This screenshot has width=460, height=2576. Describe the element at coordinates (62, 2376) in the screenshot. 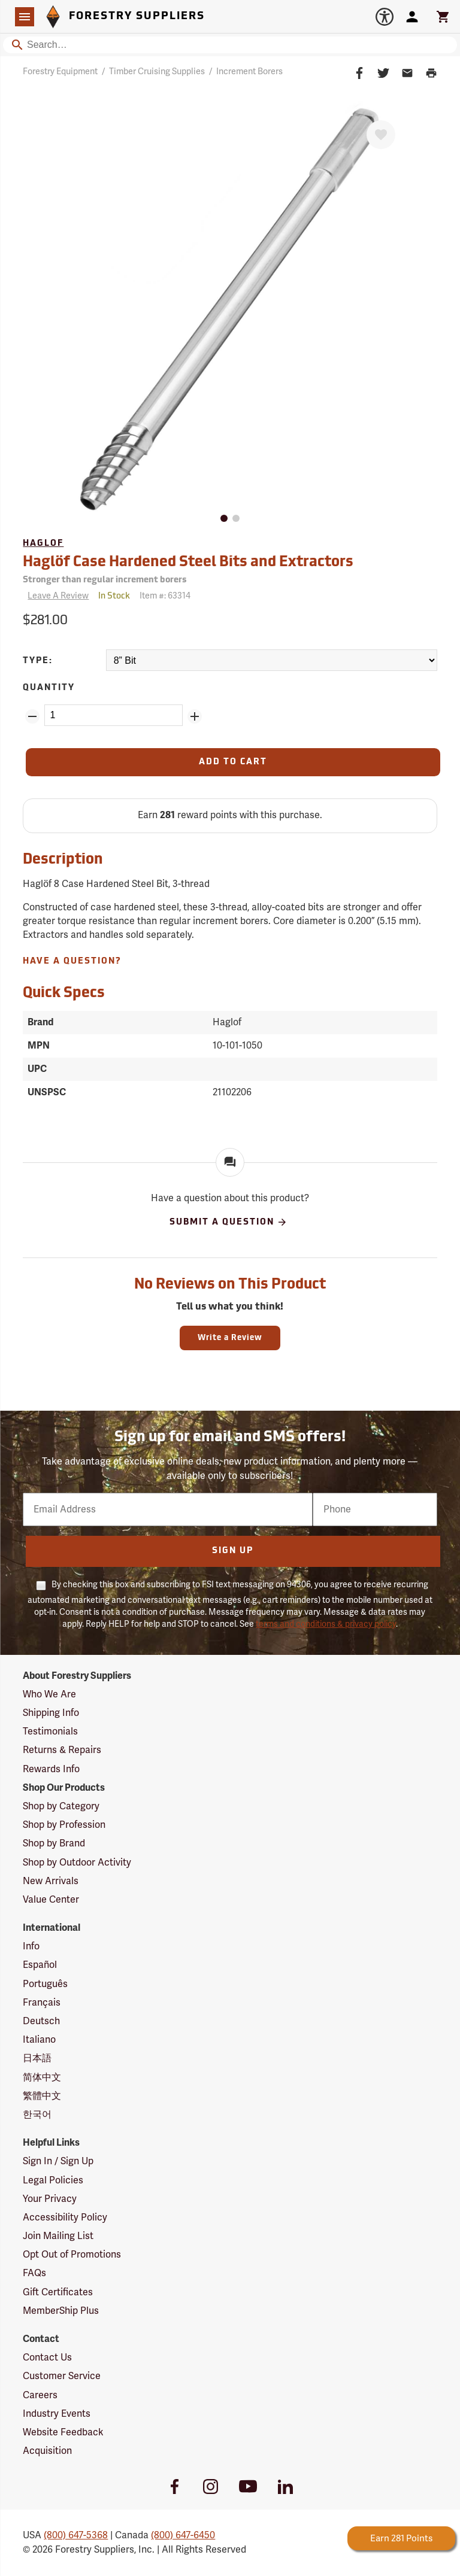

I see `Customer Service` at that location.